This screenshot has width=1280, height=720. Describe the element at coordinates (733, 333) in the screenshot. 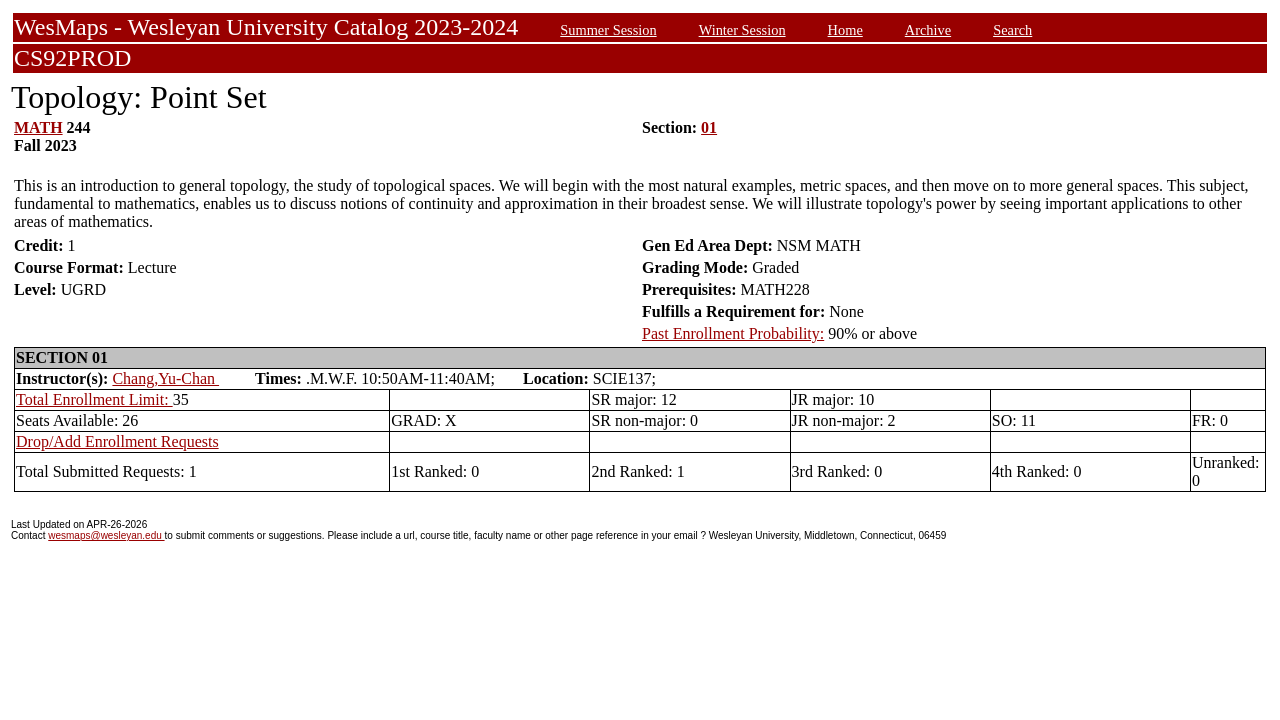

I see `Past Enrollment Probability:` at that location.